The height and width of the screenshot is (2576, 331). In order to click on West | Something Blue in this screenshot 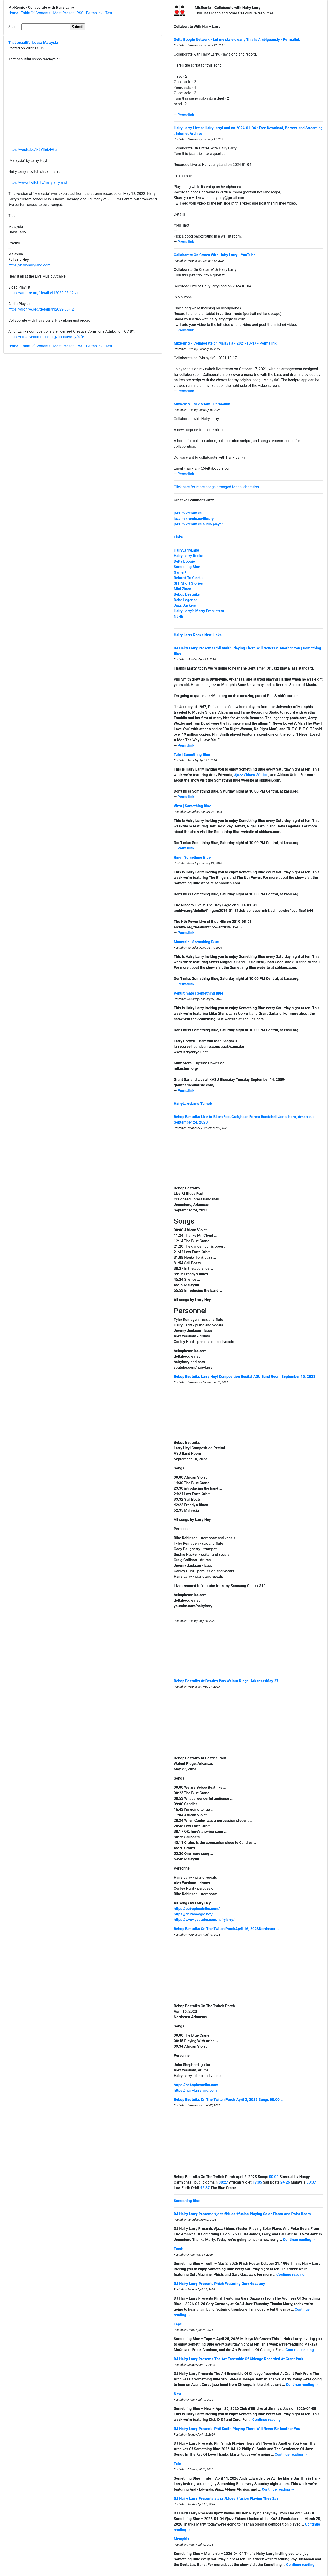, I will do `click(192, 806)`.